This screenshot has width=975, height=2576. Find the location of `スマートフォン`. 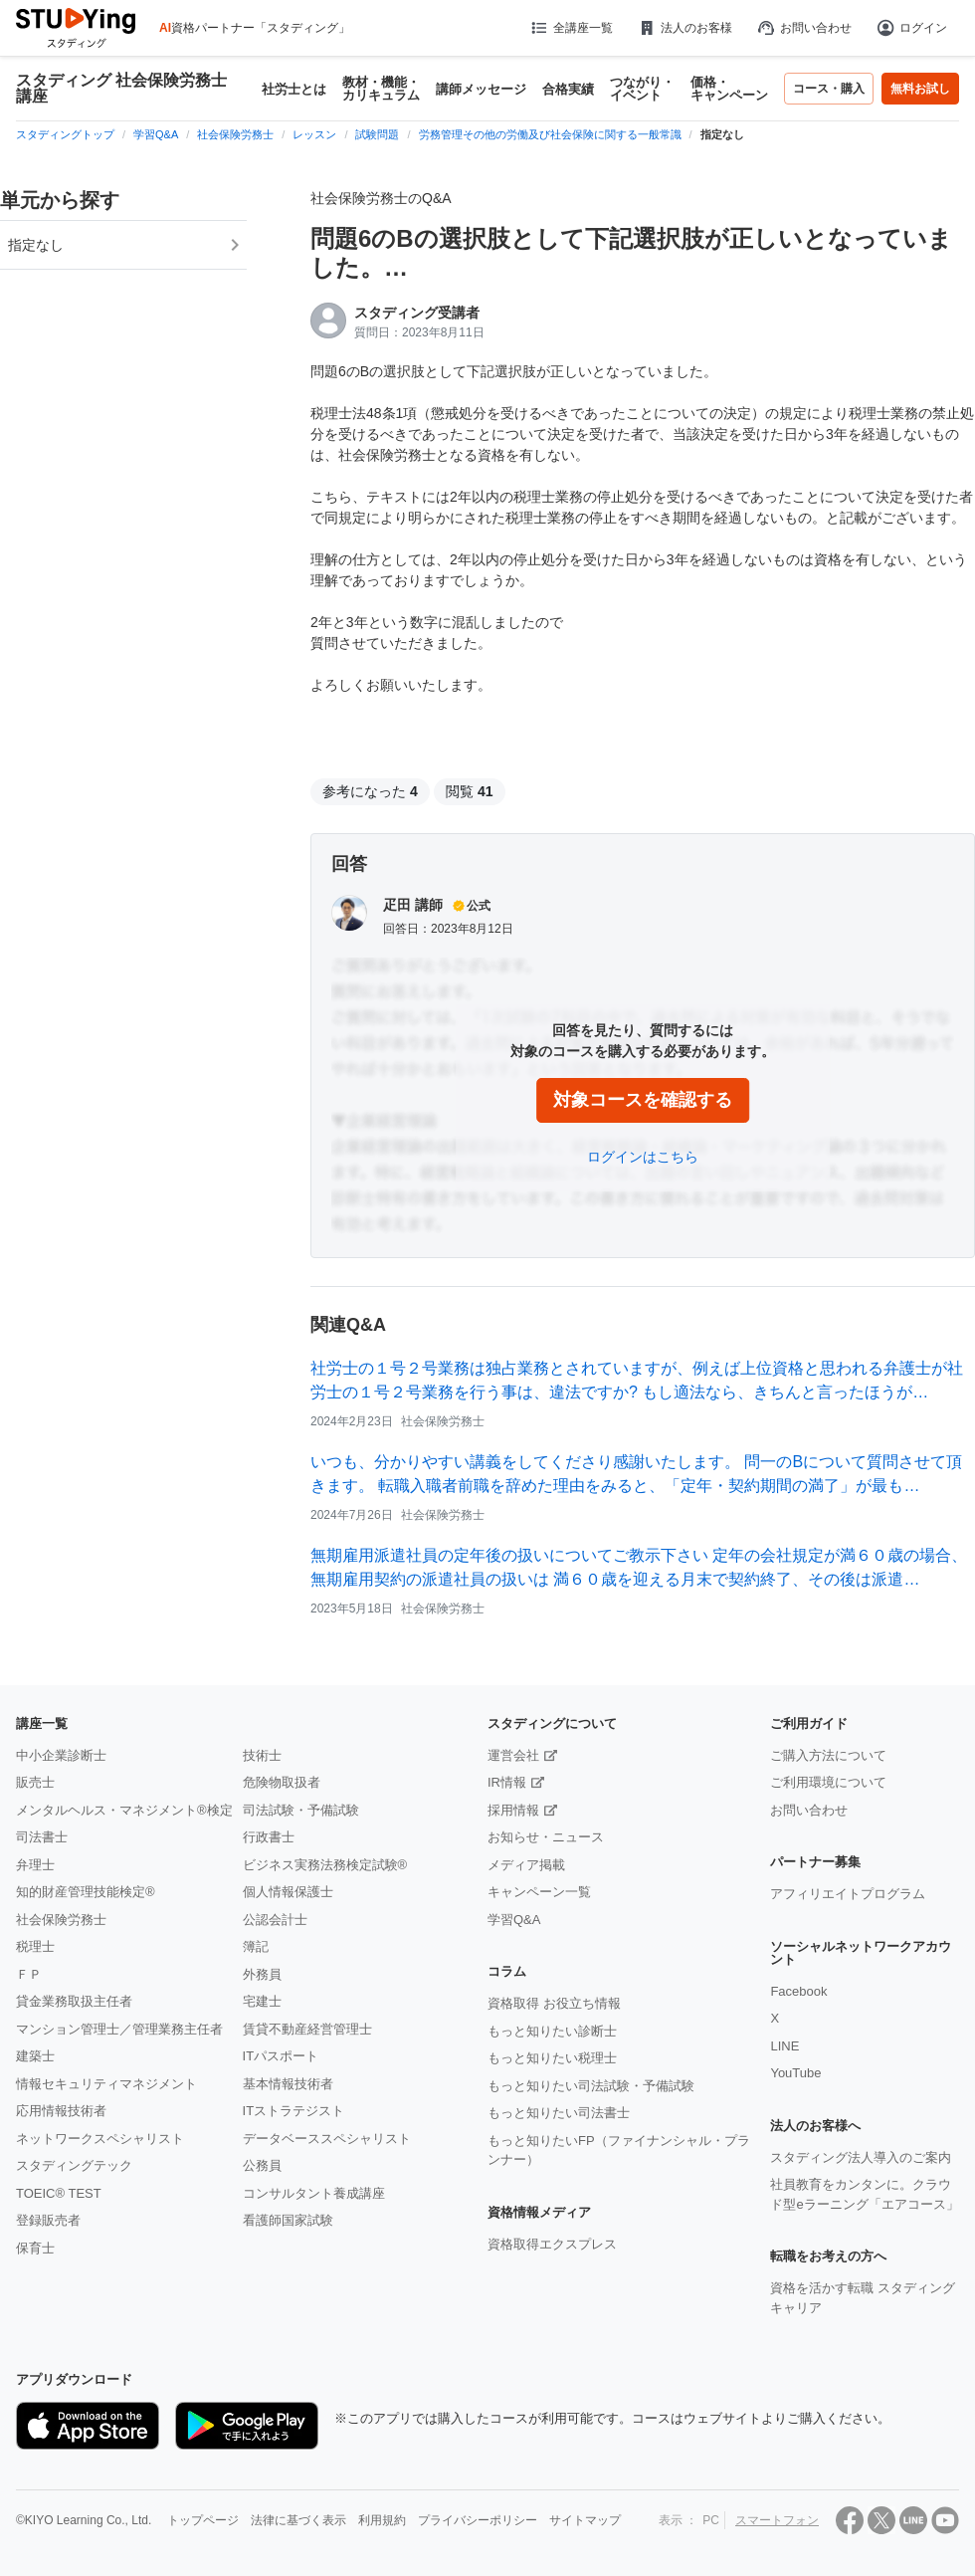

スマートフォン is located at coordinates (777, 2520).